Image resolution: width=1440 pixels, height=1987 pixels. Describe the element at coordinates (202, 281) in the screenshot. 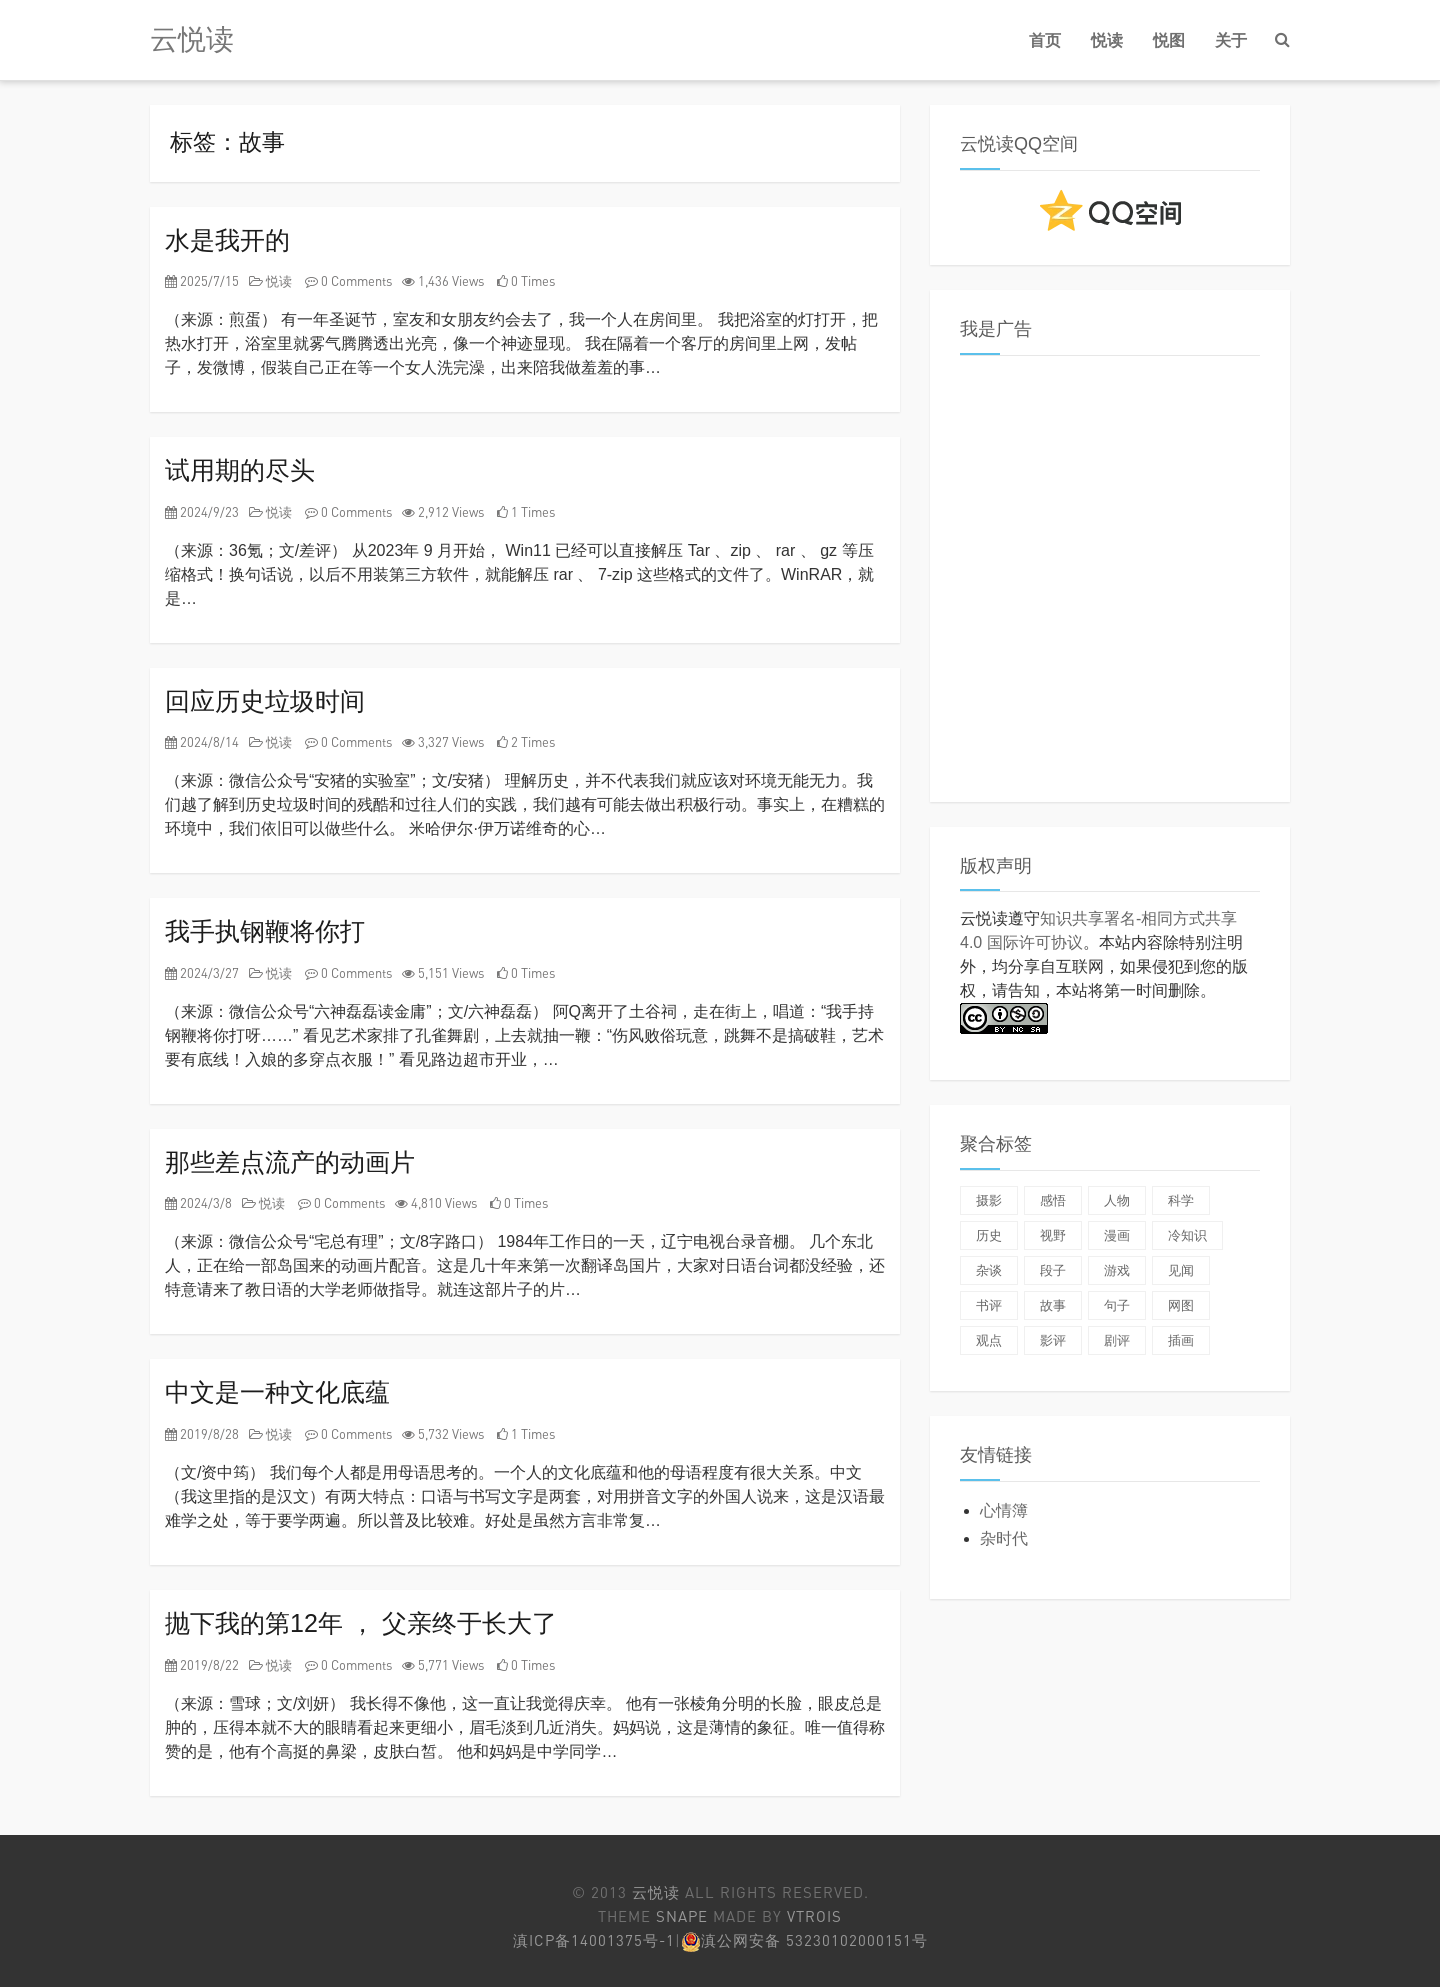

I see `2025/7/15` at that location.